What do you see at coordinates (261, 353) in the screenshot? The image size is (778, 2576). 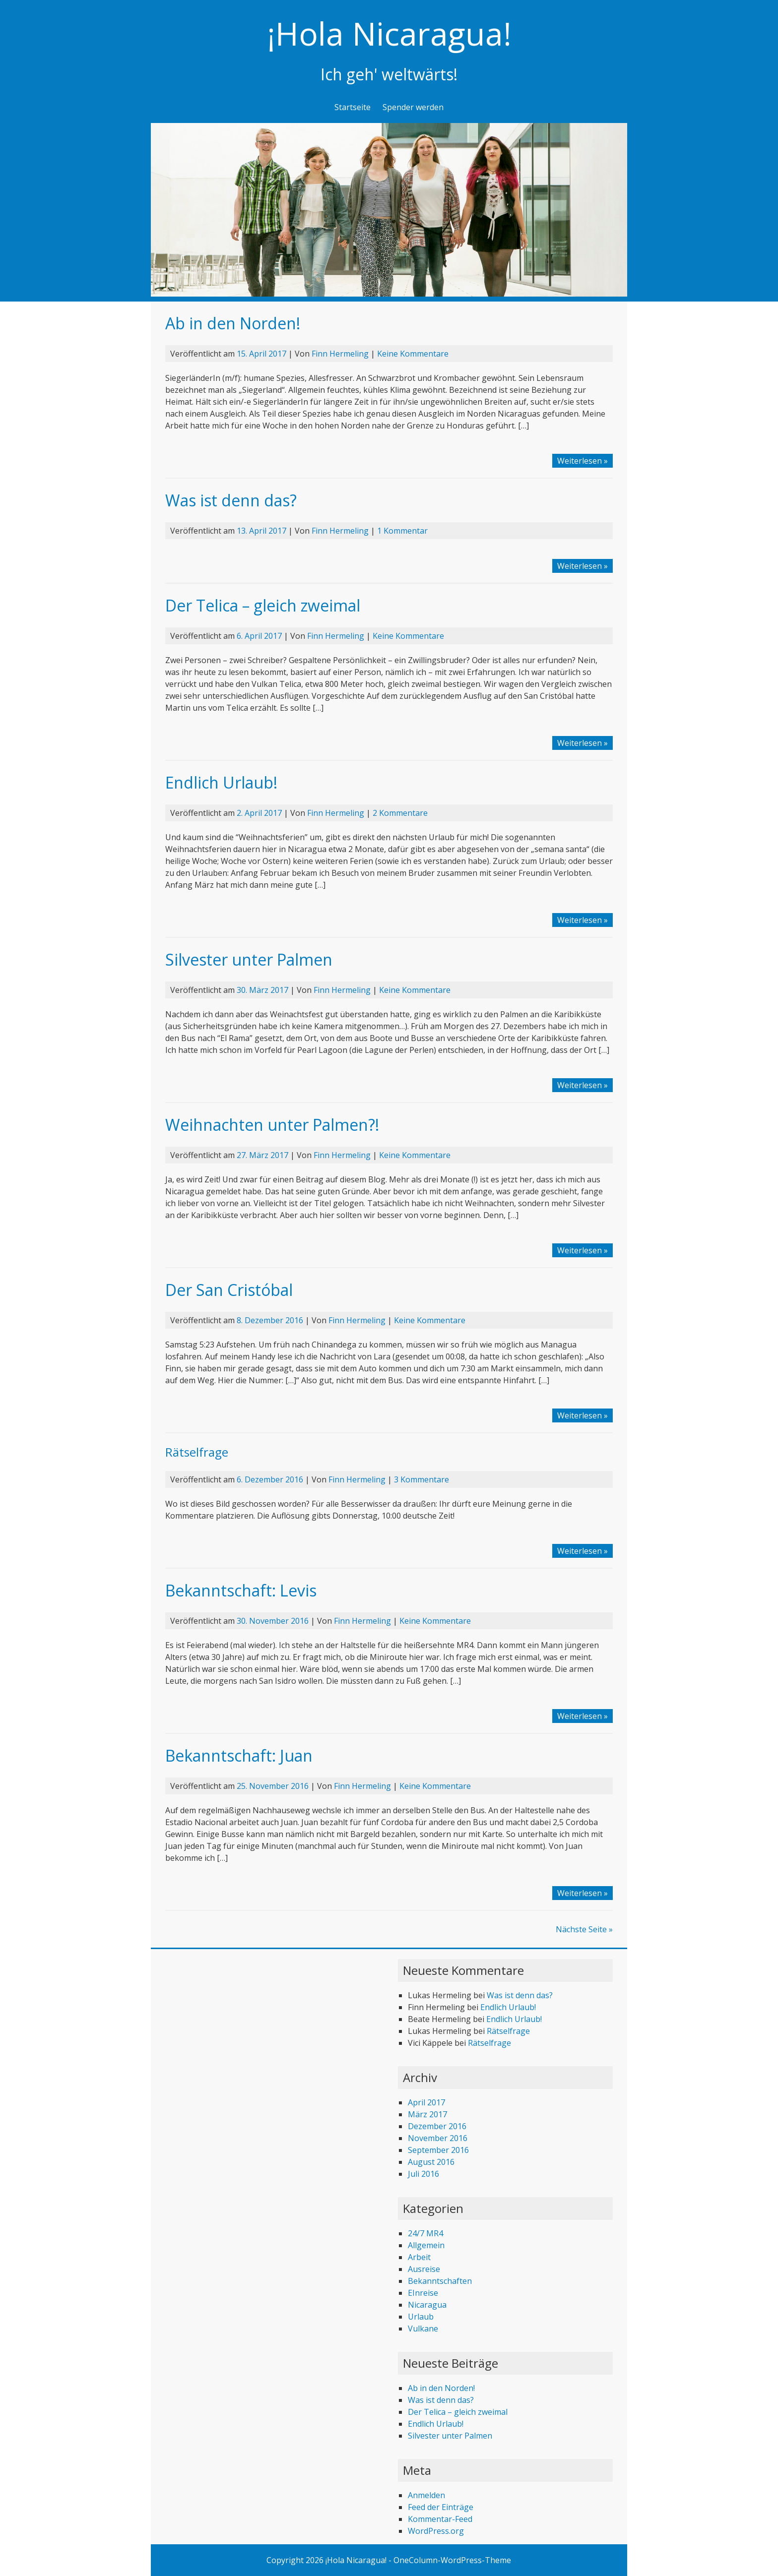 I see `15. April 2017` at bounding box center [261, 353].